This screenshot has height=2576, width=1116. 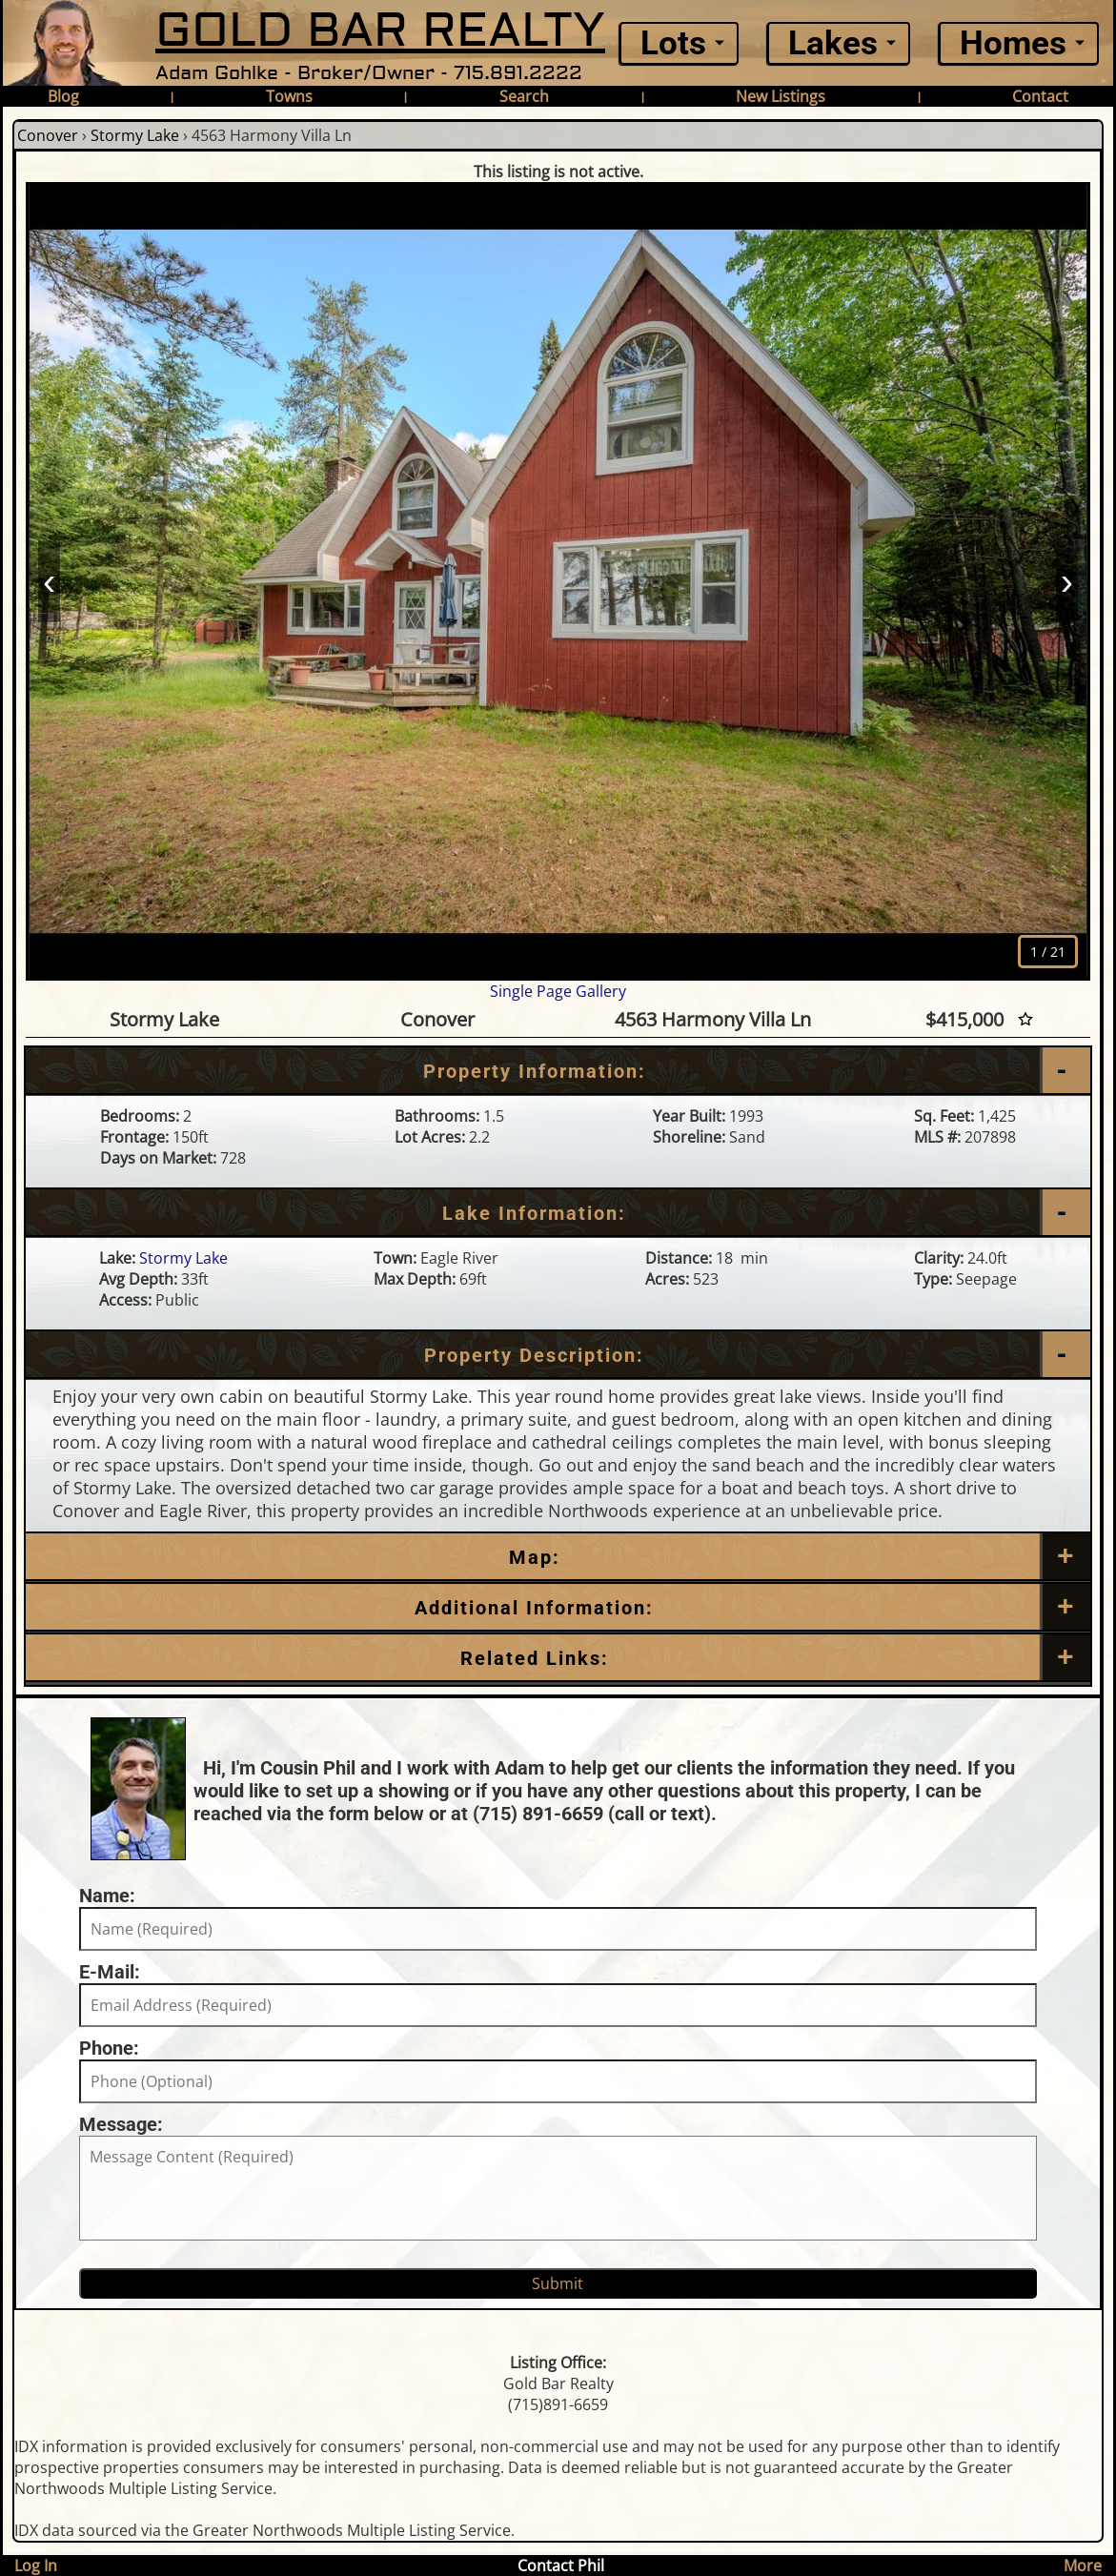 I want to click on Conover, so click(x=47, y=135).